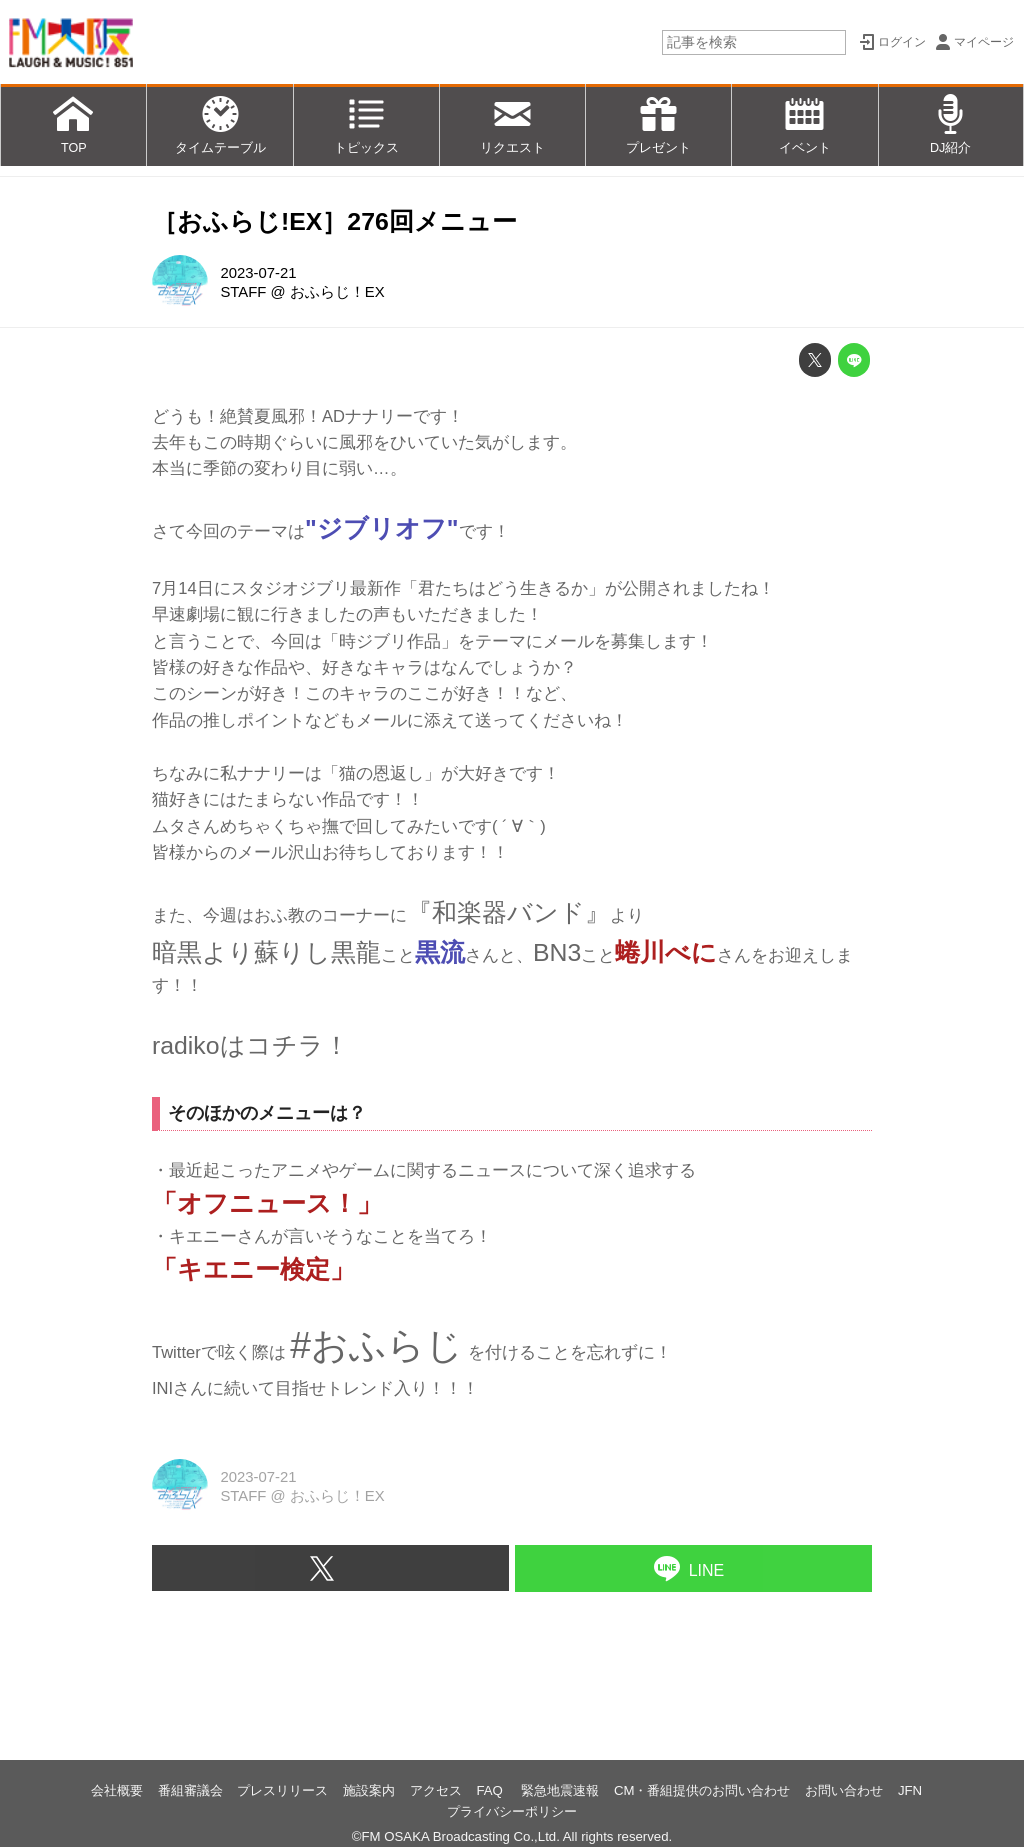  What do you see at coordinates (512, 1811) in the screenshot?
I see `プライバシーポリシー` at bounding box center [512, 1811].